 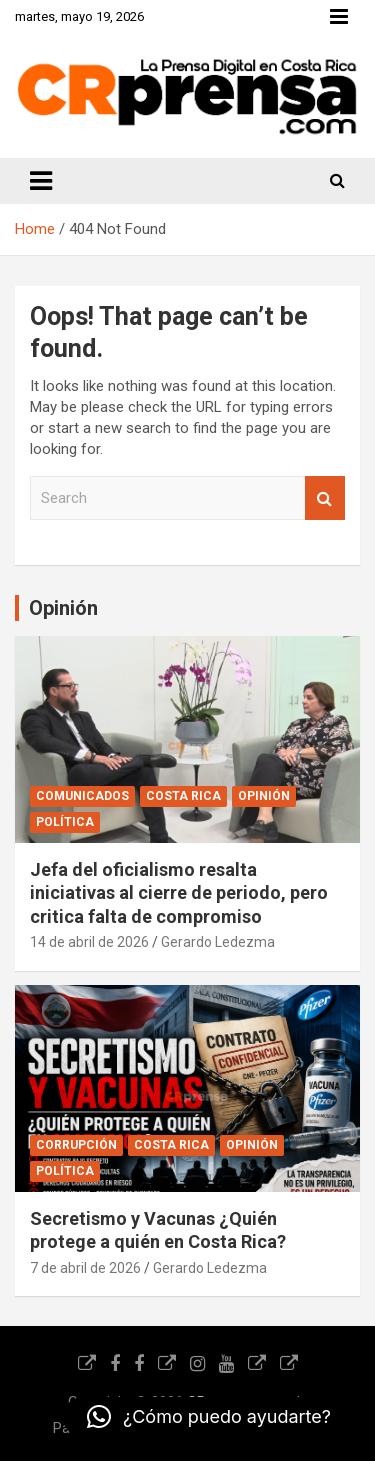 I want to click on [Toggle navigation], so click(x=41, y=181).